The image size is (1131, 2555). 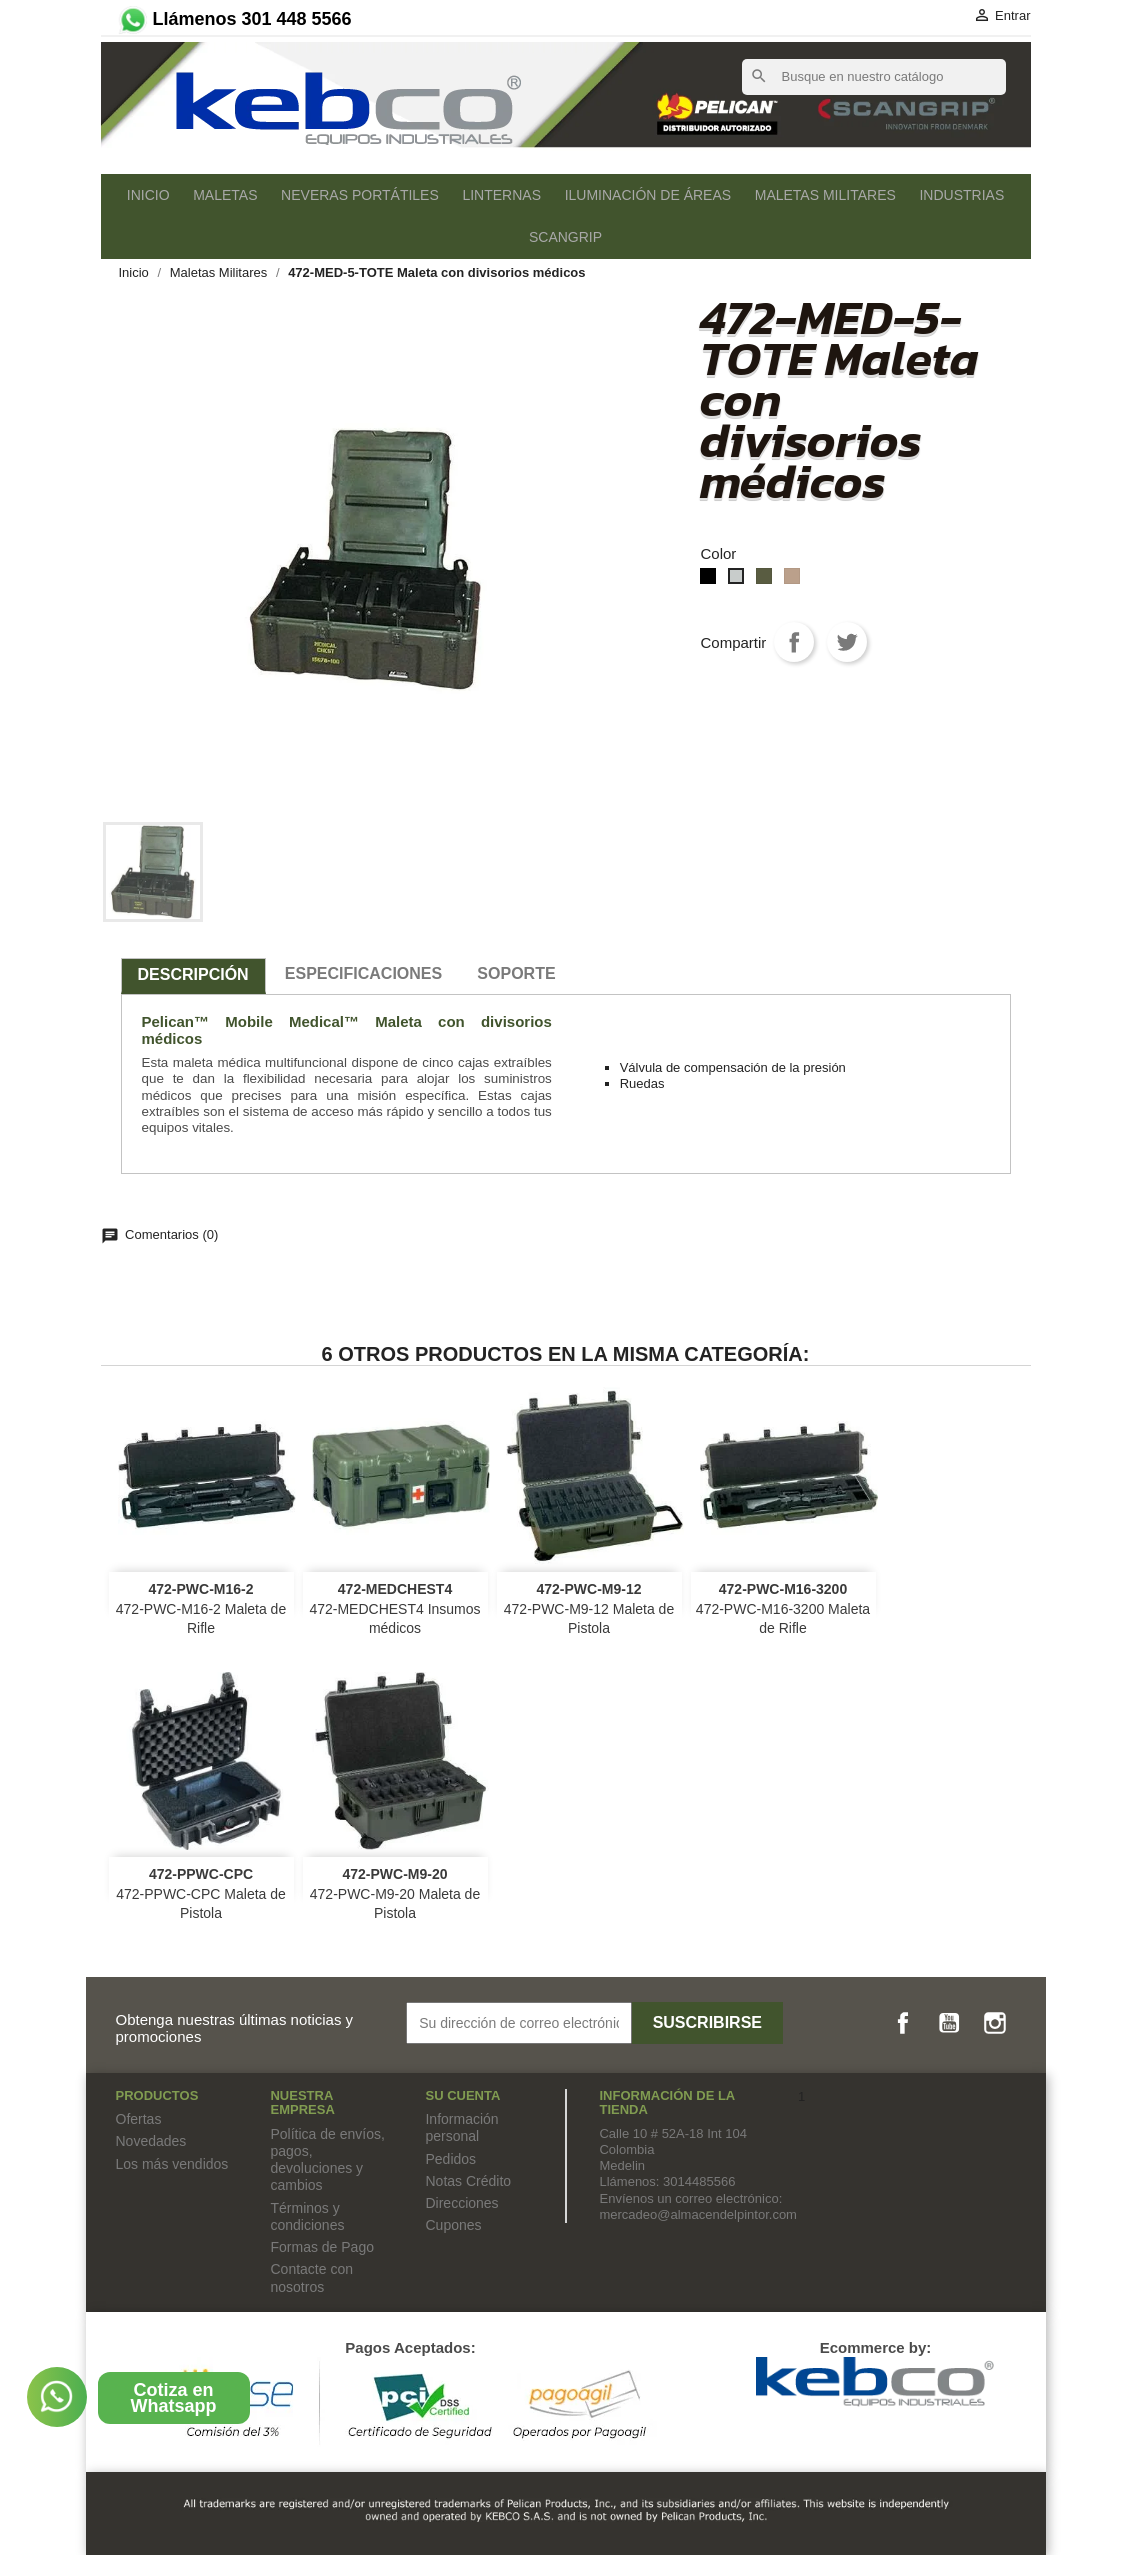 What do you see at coordinates (961, 195) in the screenshot?
I see `Industrias` at bounding box center [961, 195].